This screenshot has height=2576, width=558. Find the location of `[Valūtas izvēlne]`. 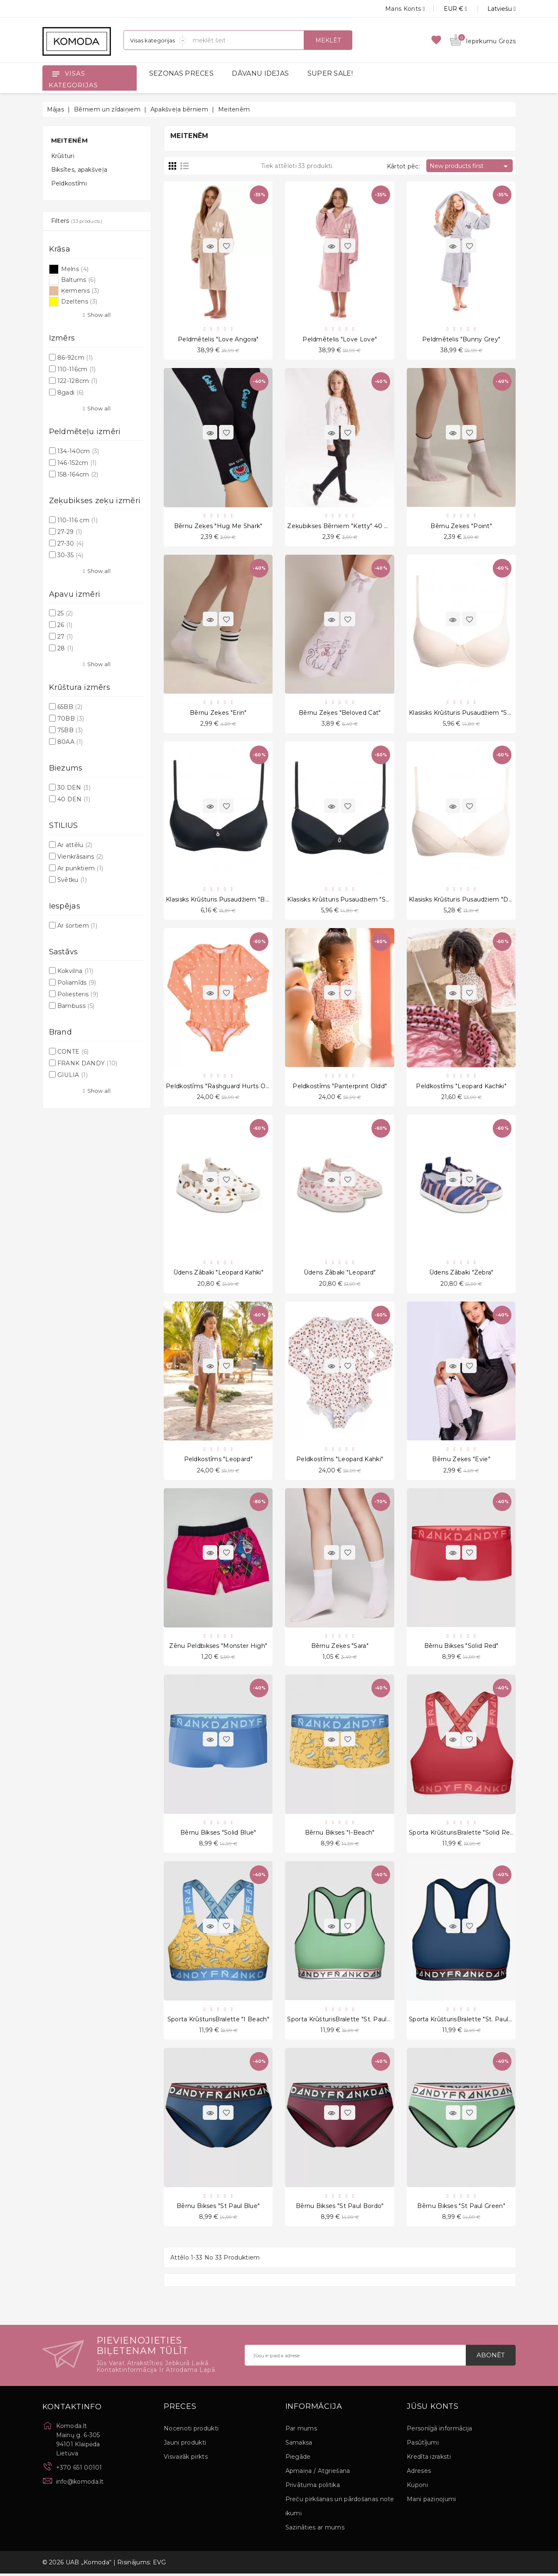

[Valūtas izvēlne] is located at coordinates (446, 9).